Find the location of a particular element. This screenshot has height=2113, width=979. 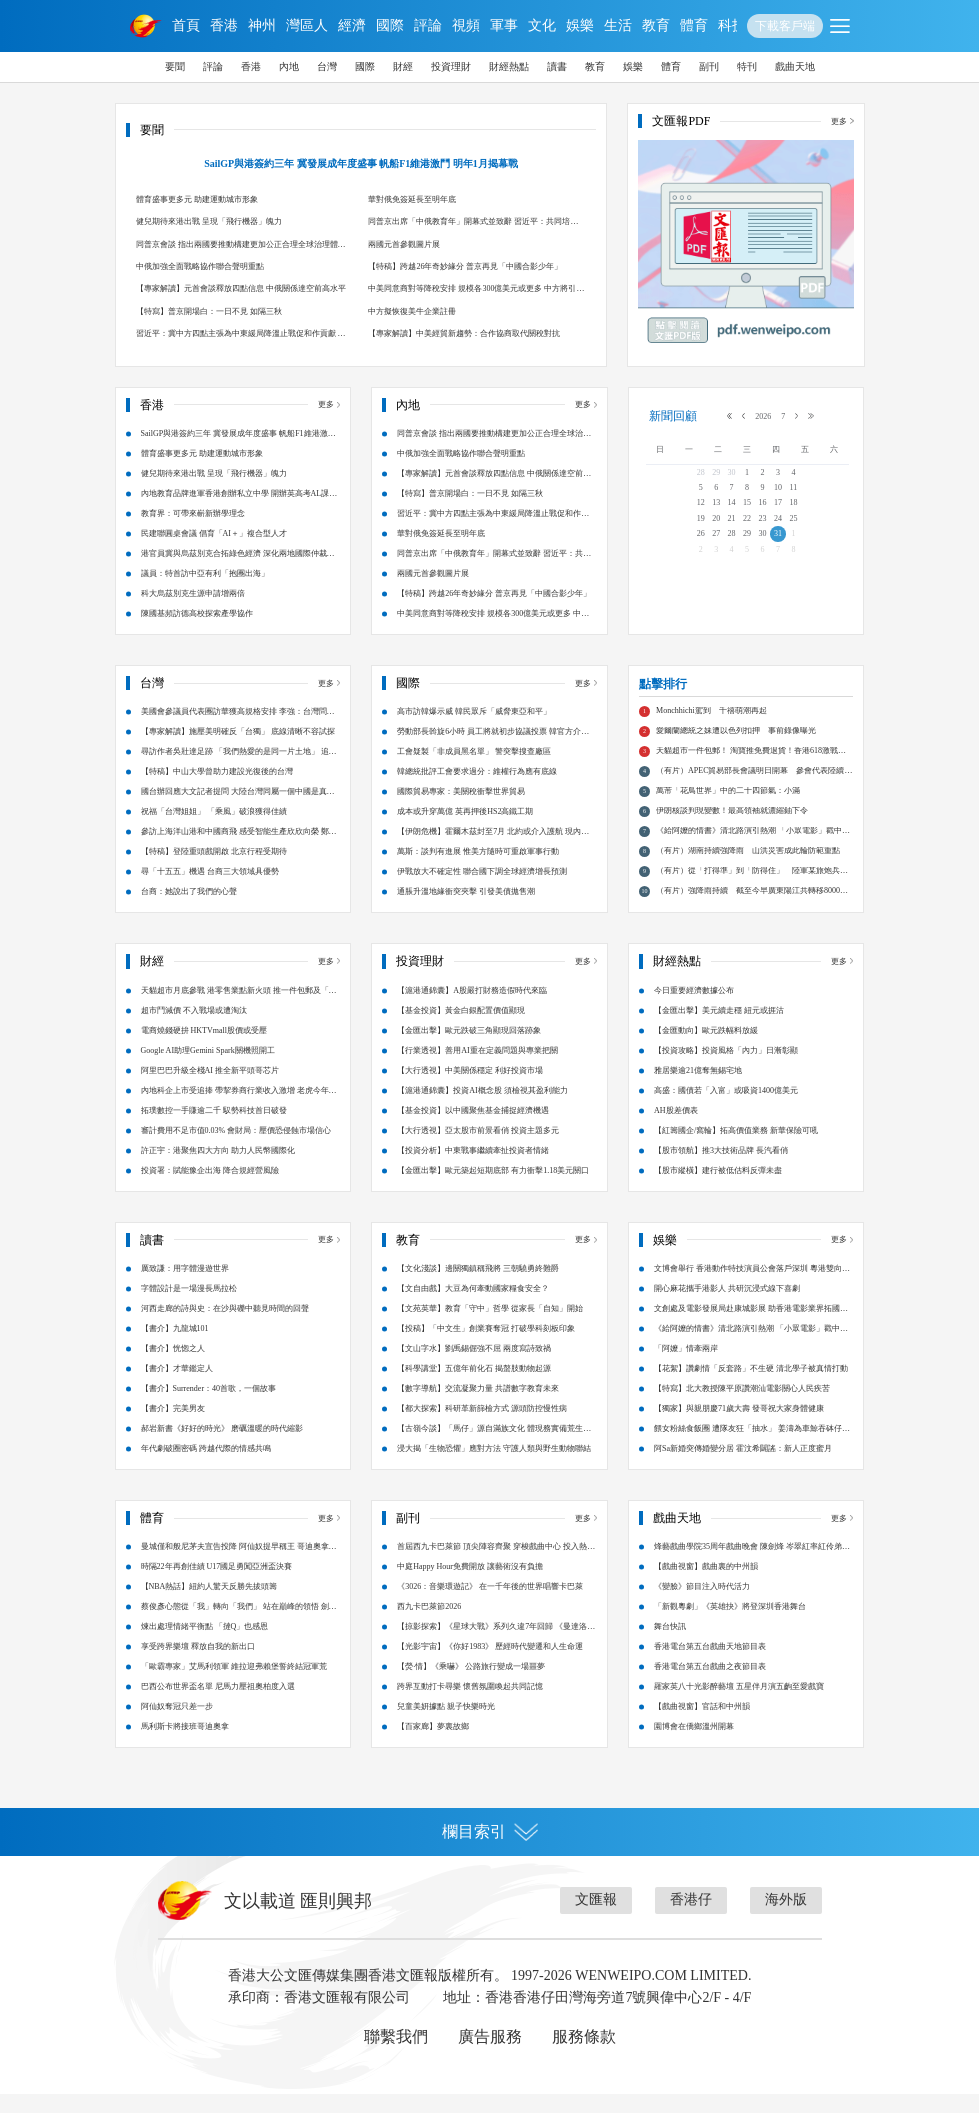

神州 is located at coordinates (262, 25).